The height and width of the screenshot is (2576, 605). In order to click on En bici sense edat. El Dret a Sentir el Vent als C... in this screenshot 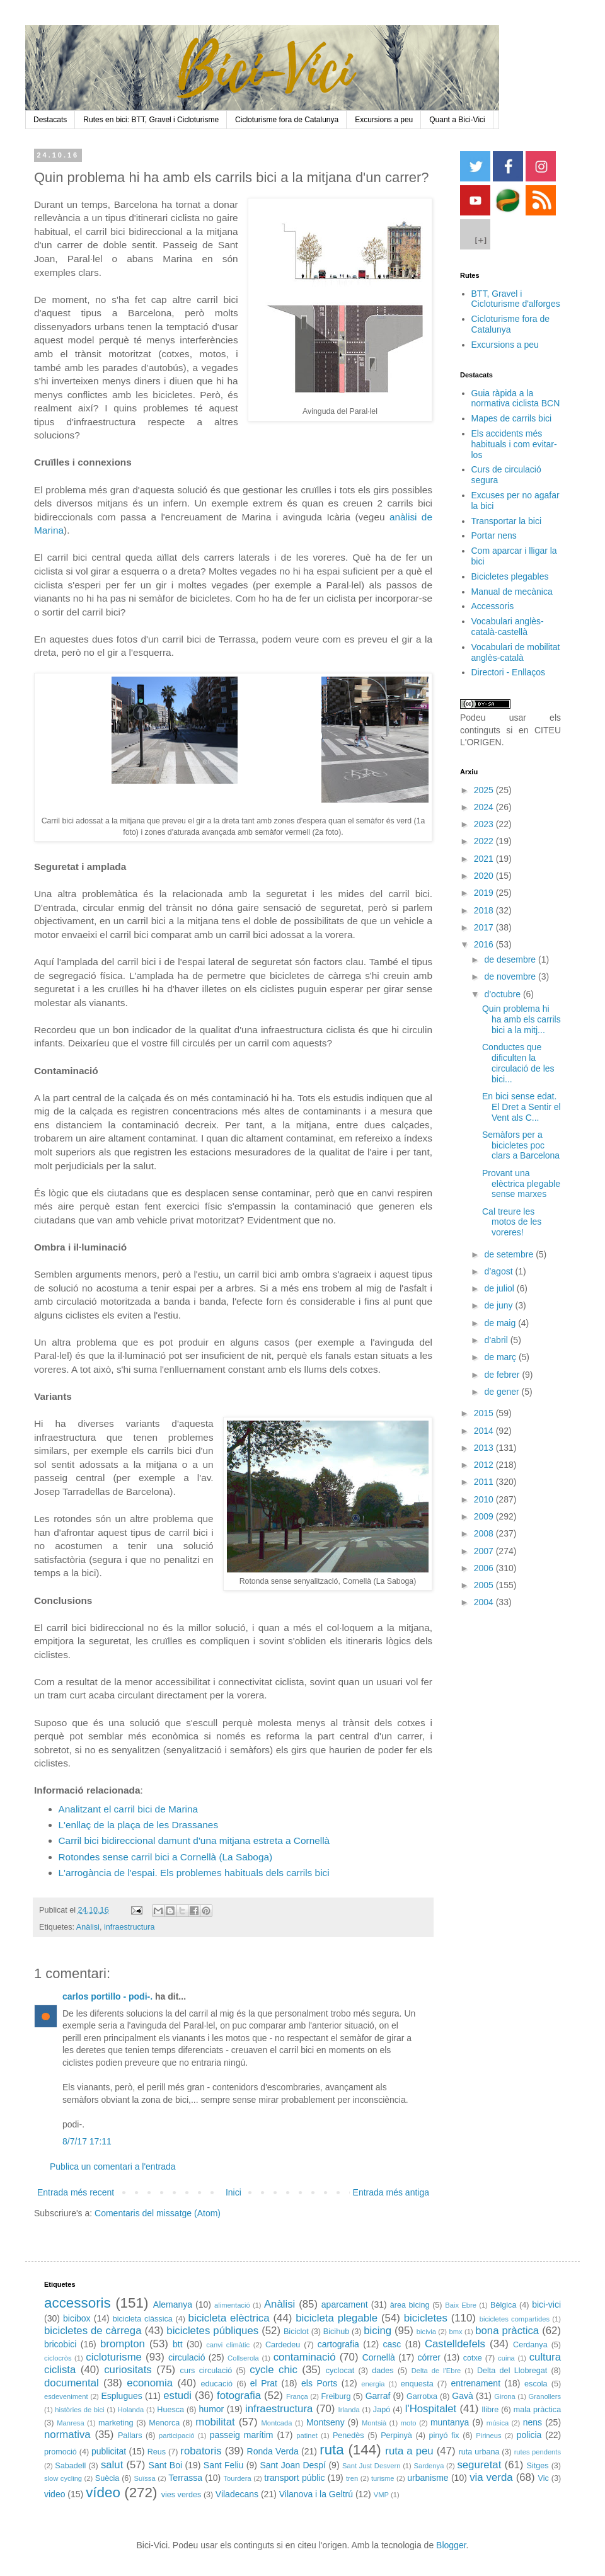, I will do `click(521, 1107)`.